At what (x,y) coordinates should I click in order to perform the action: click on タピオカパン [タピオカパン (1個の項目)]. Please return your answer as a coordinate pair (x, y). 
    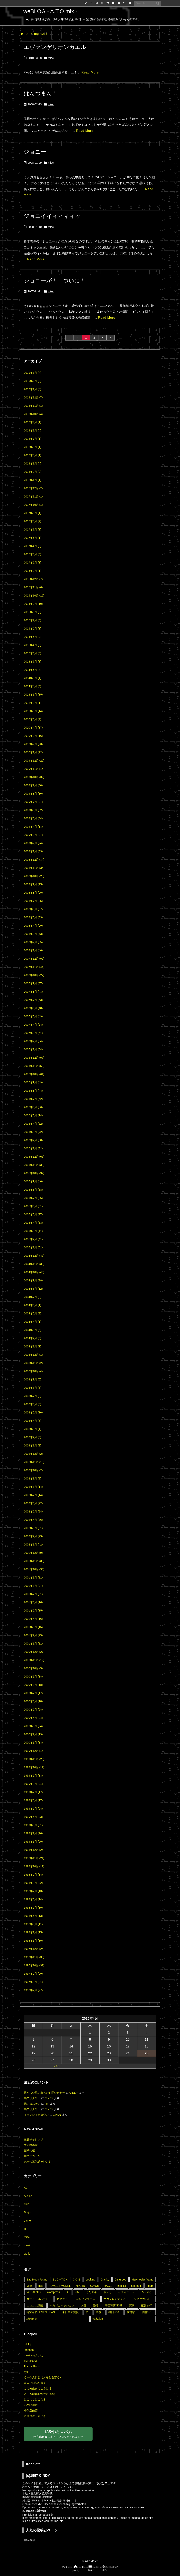
    Looking at the image, I should click on (142, 2298).